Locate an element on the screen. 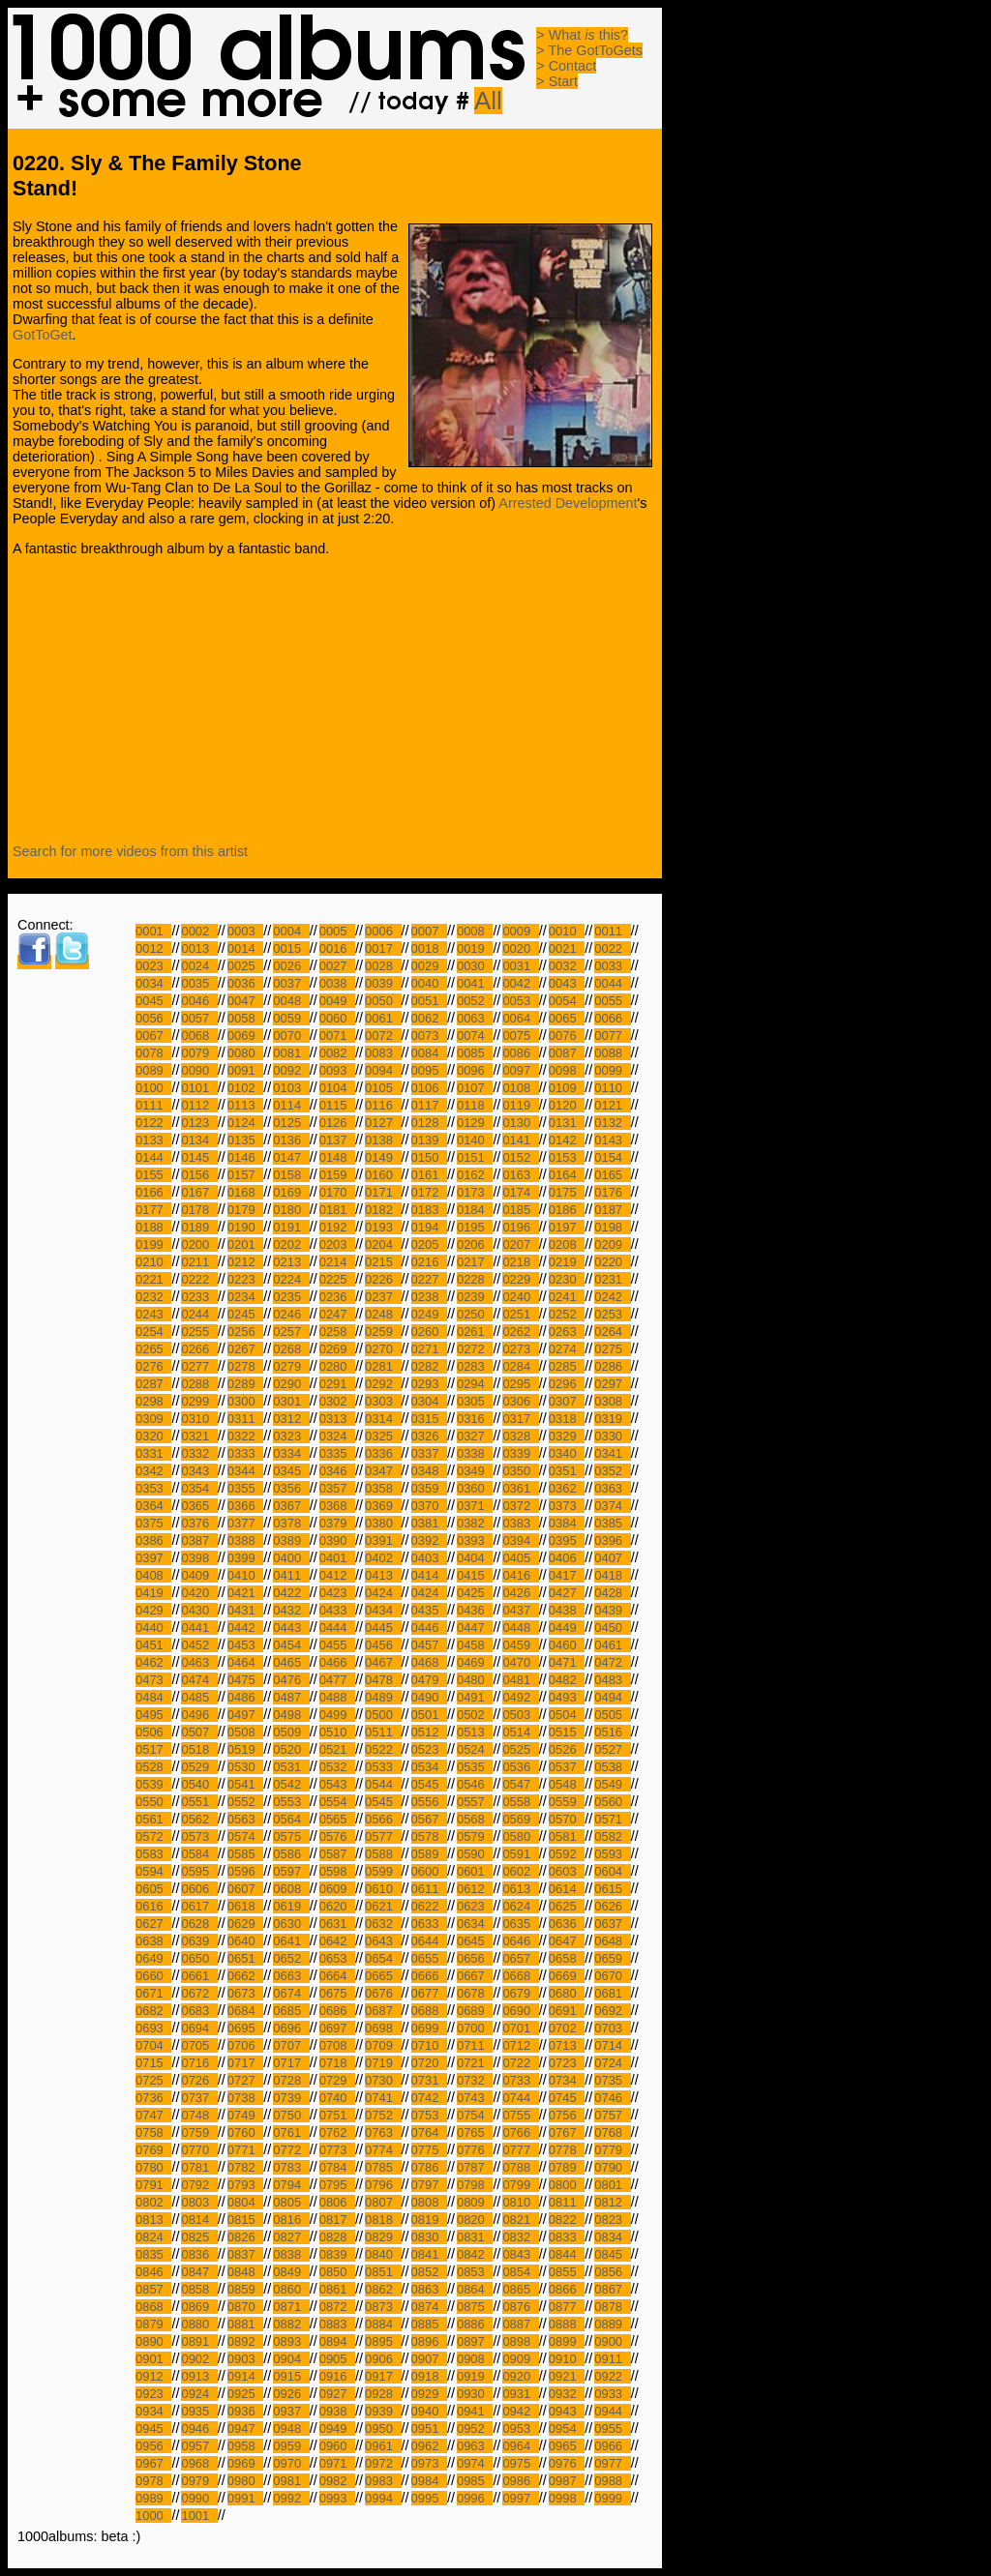  0099 is located at coordinates (612, 1070).